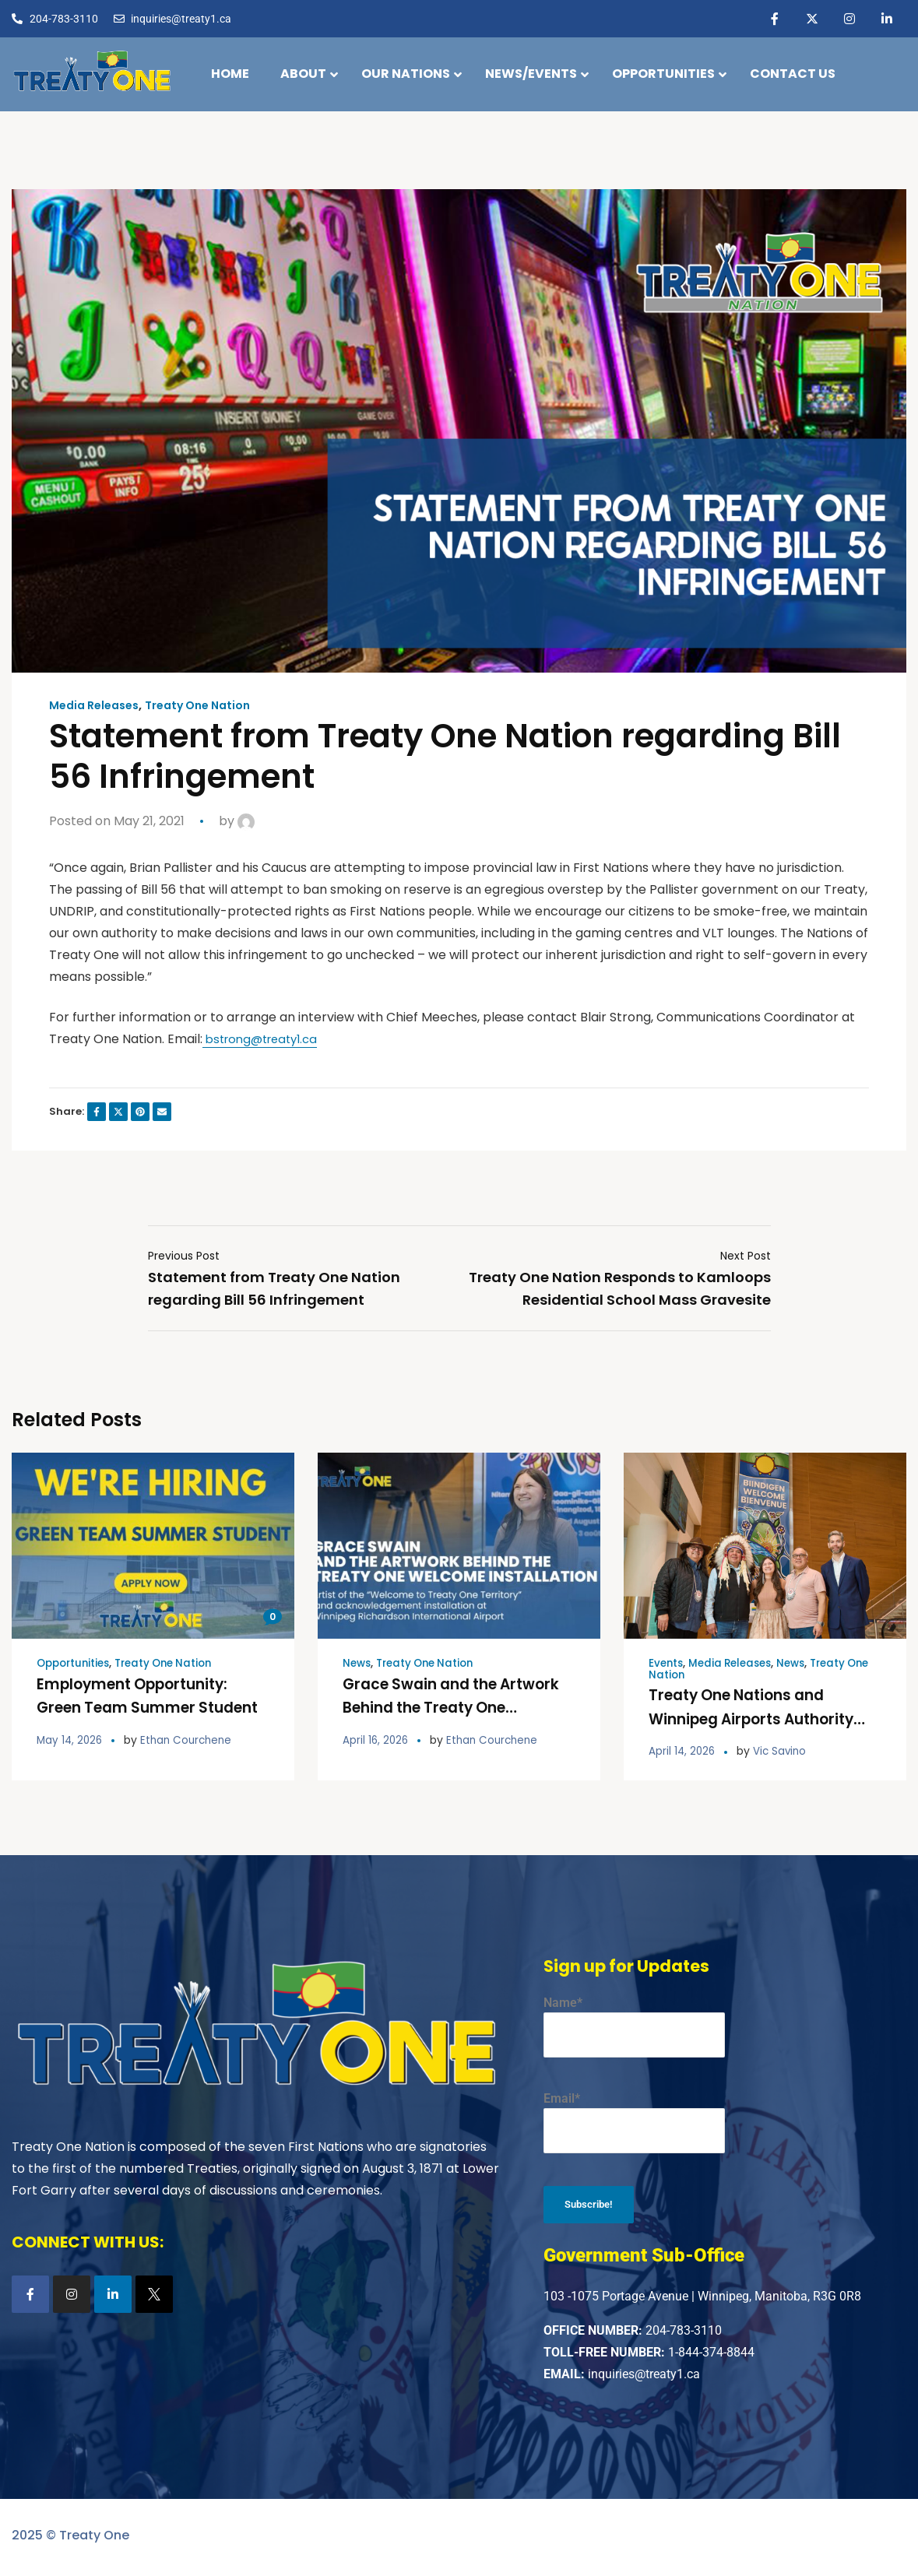  What do you see at coordinates (71, 1739) in the screenshot?
I see `May 14, 2026` at bounding box center [71, 1739].